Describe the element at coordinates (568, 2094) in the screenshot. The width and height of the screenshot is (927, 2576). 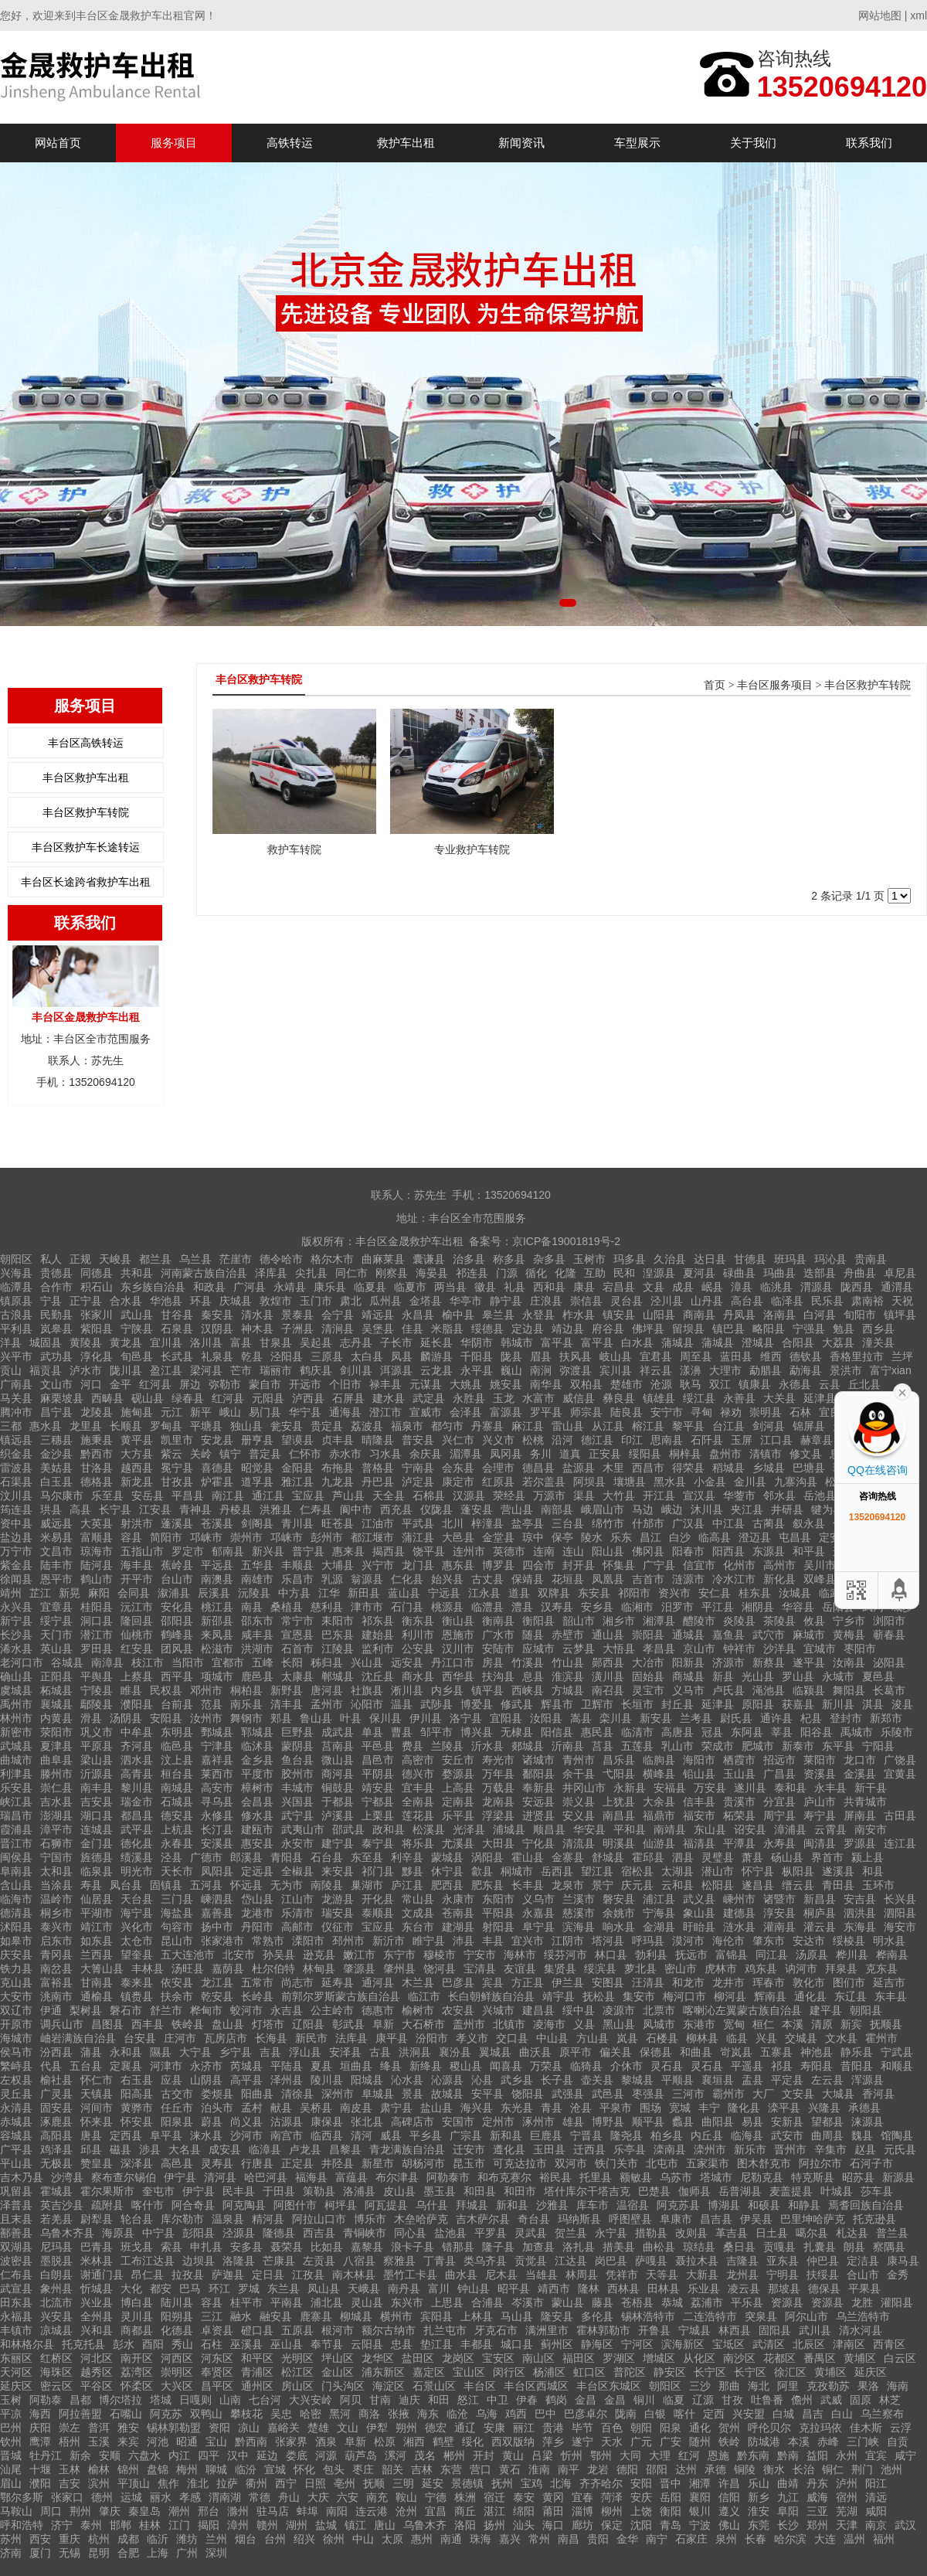
I see `武强县` at that location.